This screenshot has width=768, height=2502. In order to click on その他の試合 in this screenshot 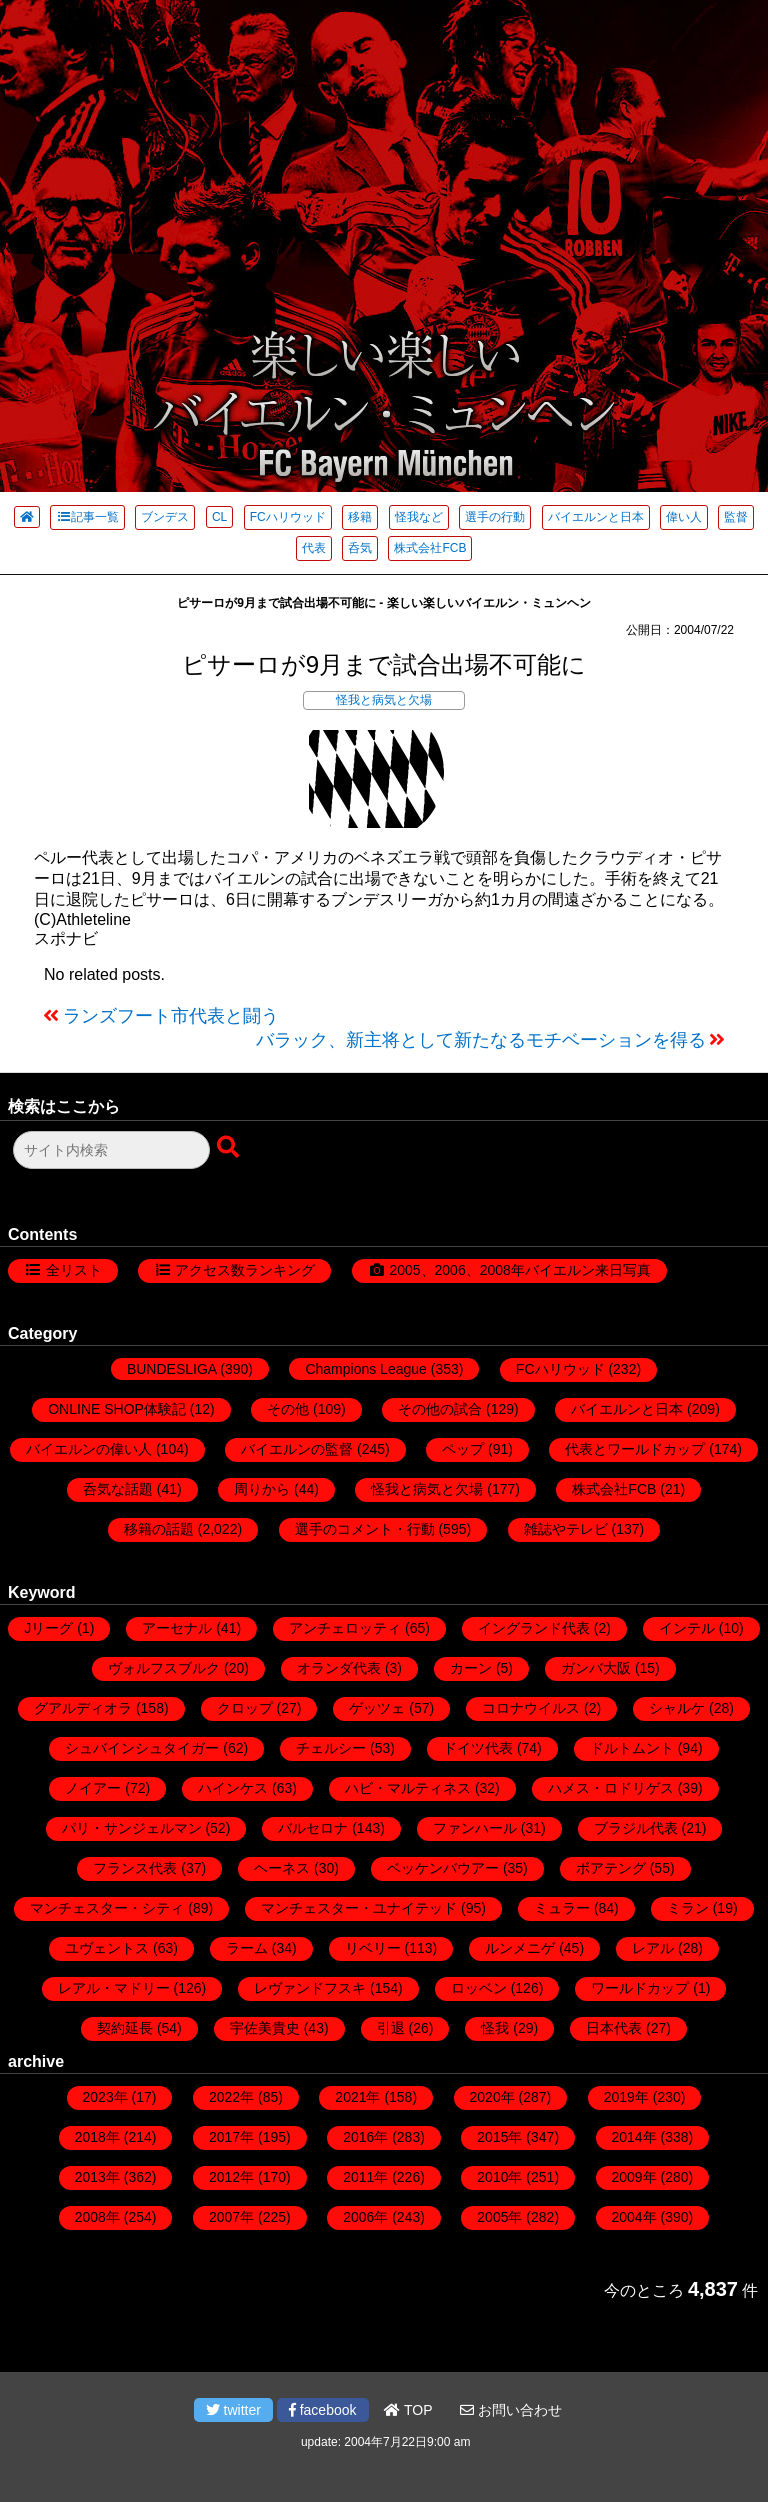, I will do `click(440, 1409)`.